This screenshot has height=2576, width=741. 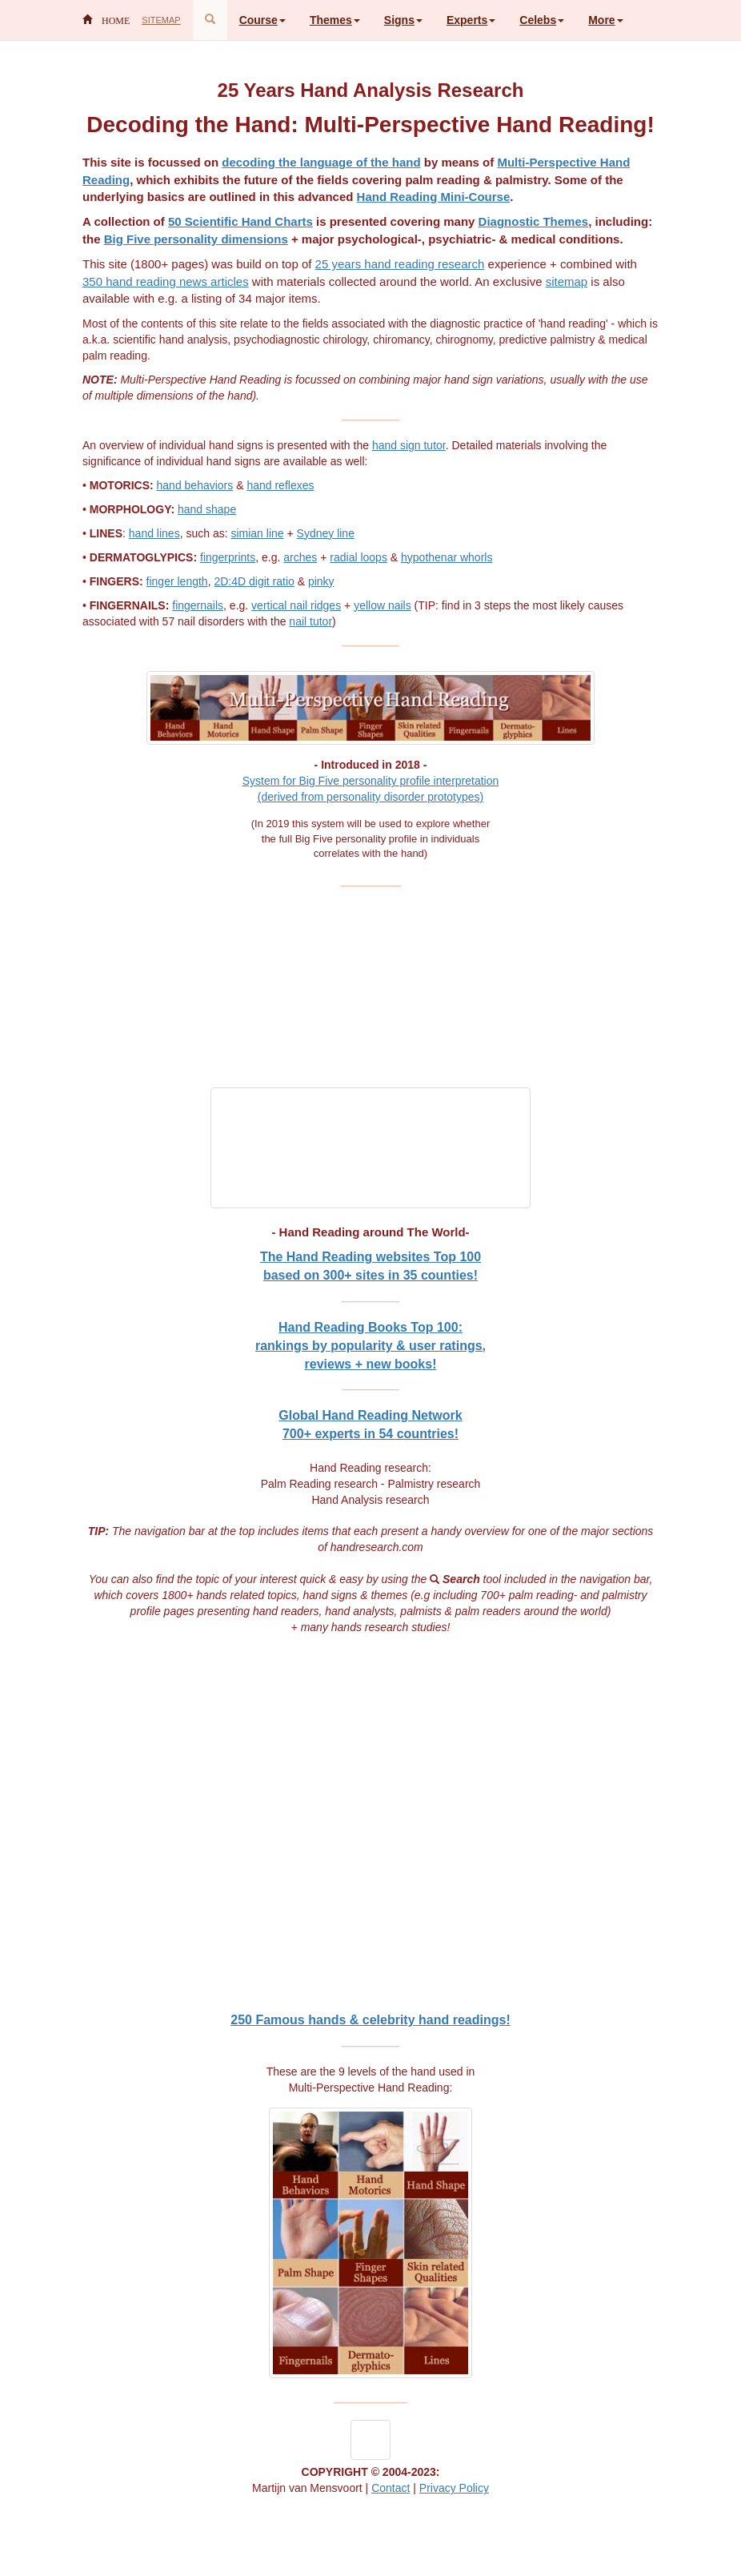 I want to click on fingernails, so click(x=197, y=605).